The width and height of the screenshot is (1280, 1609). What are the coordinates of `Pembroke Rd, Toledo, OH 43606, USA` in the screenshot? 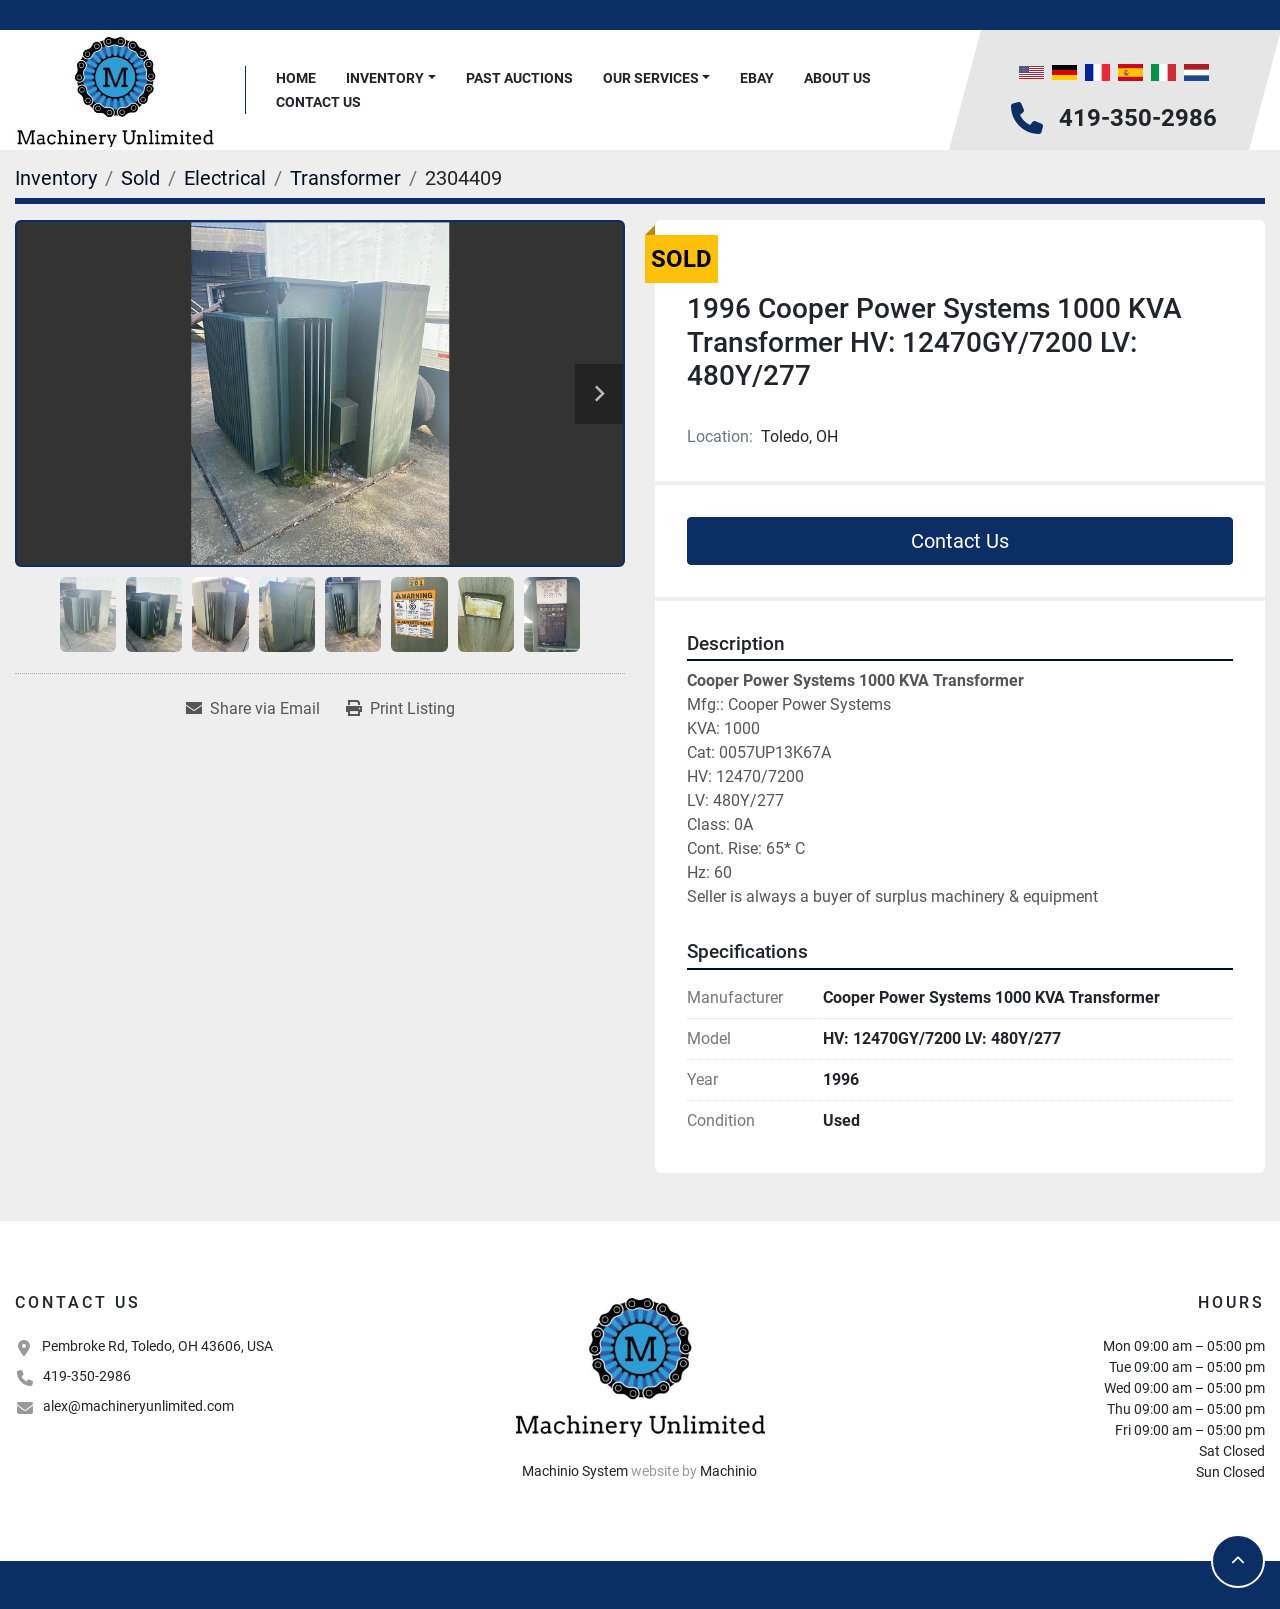 It's located at (157, 1346).